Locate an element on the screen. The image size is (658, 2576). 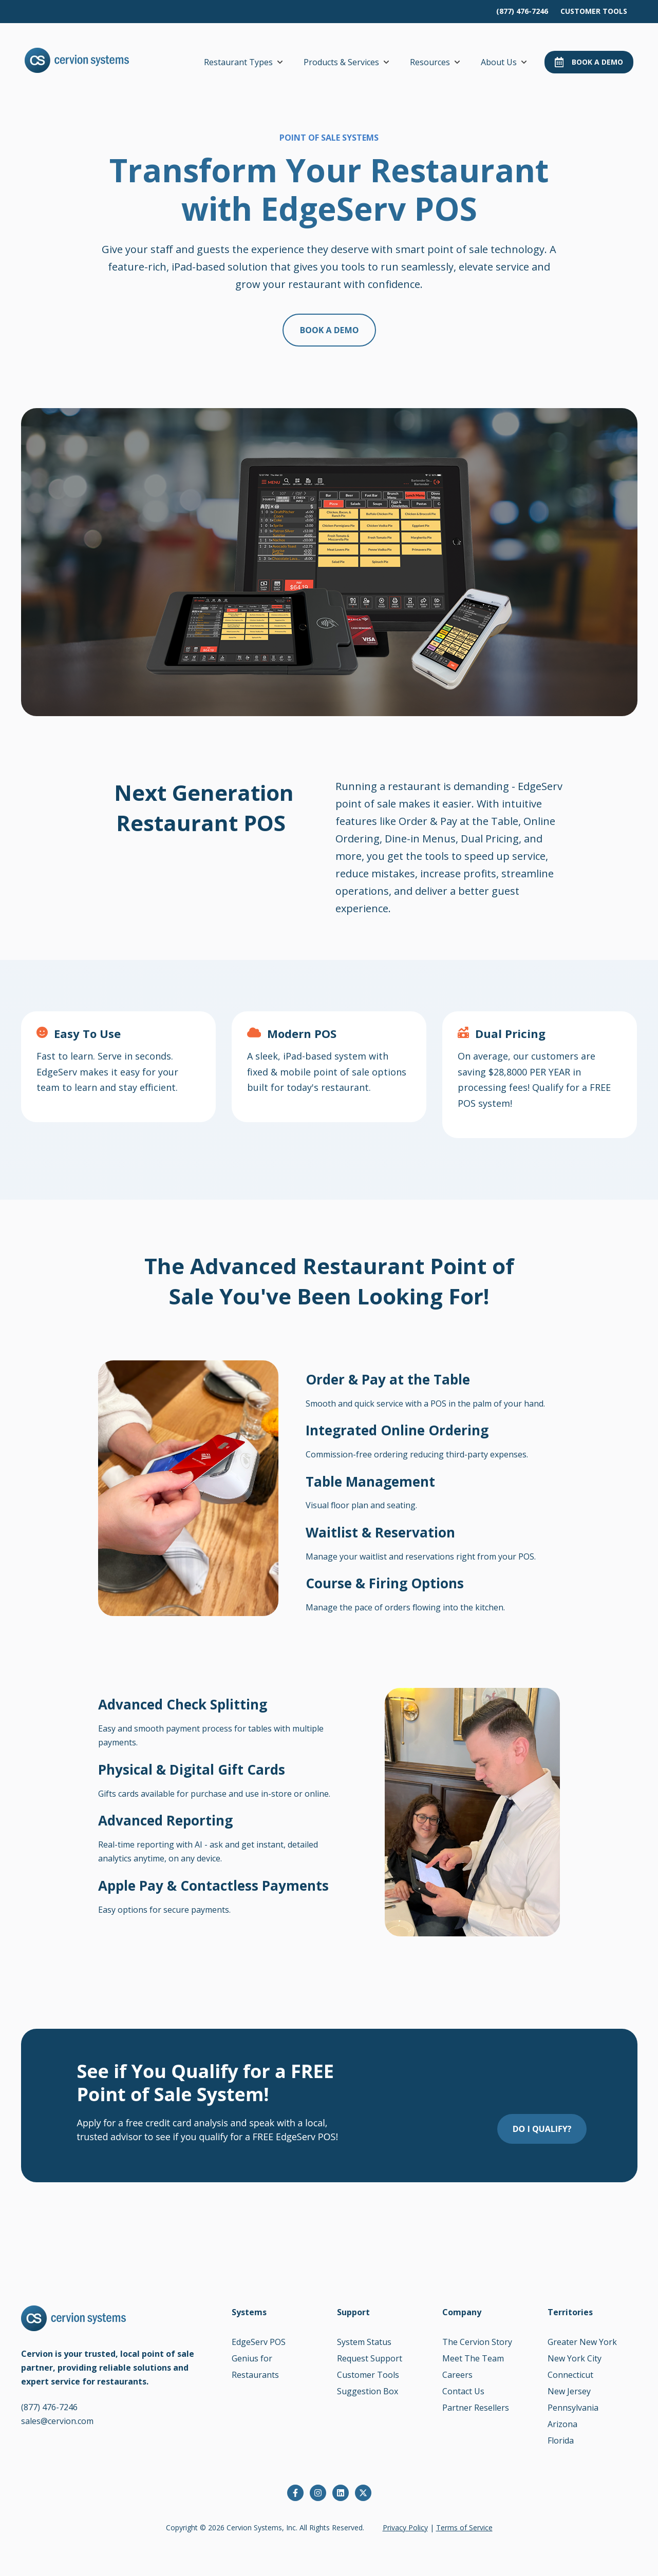
Request Support is located at coordinates (369, 2358).